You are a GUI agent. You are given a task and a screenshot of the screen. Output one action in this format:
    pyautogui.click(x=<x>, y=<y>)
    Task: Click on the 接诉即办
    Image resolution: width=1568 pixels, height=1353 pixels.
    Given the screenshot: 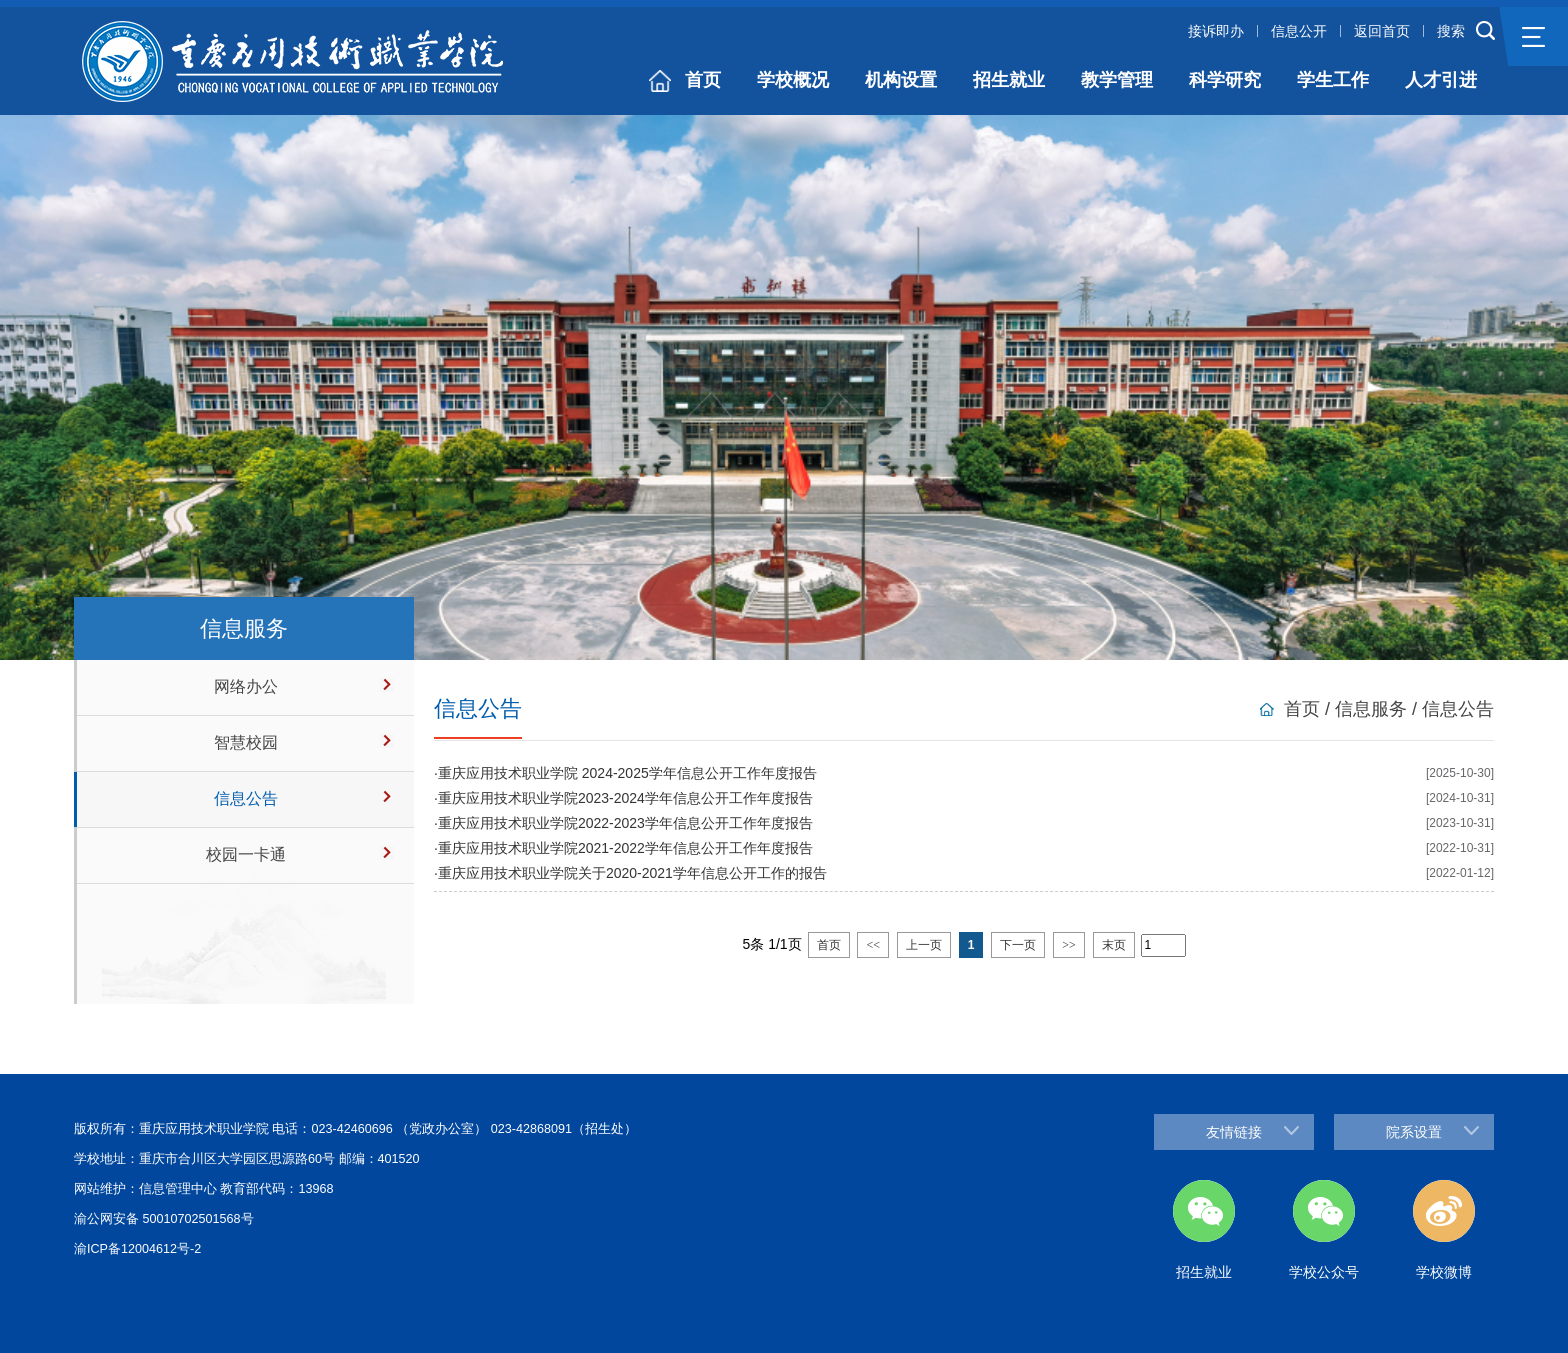 What is the action you would take?
    pyautogui.click(x=1216, y=31)
    